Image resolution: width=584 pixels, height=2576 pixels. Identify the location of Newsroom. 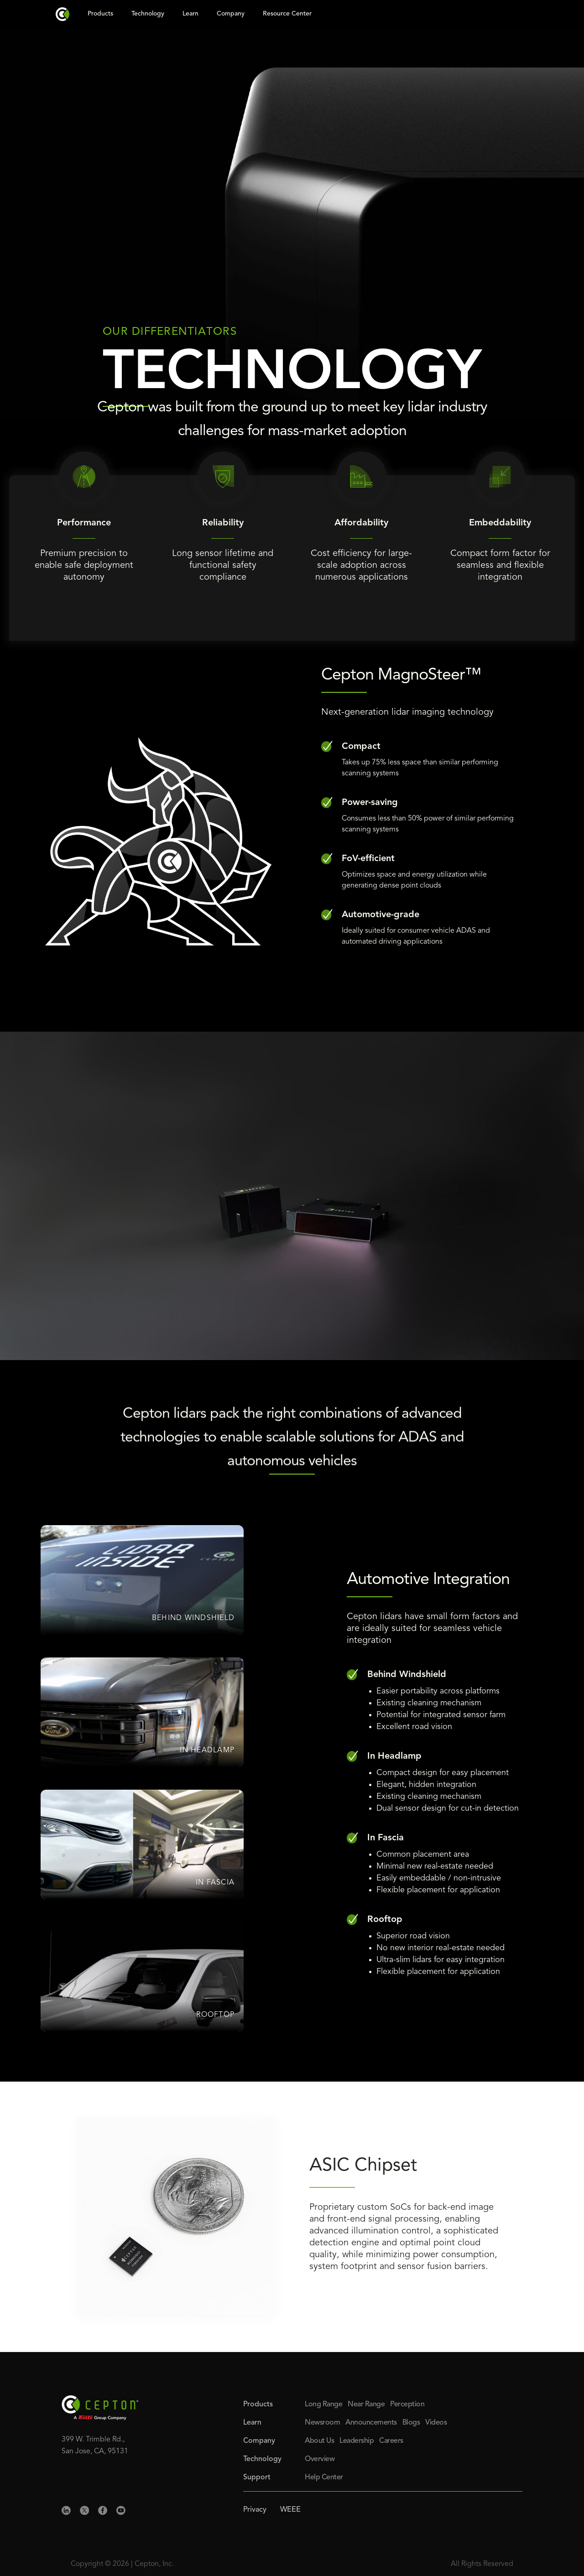
(322, 2422).